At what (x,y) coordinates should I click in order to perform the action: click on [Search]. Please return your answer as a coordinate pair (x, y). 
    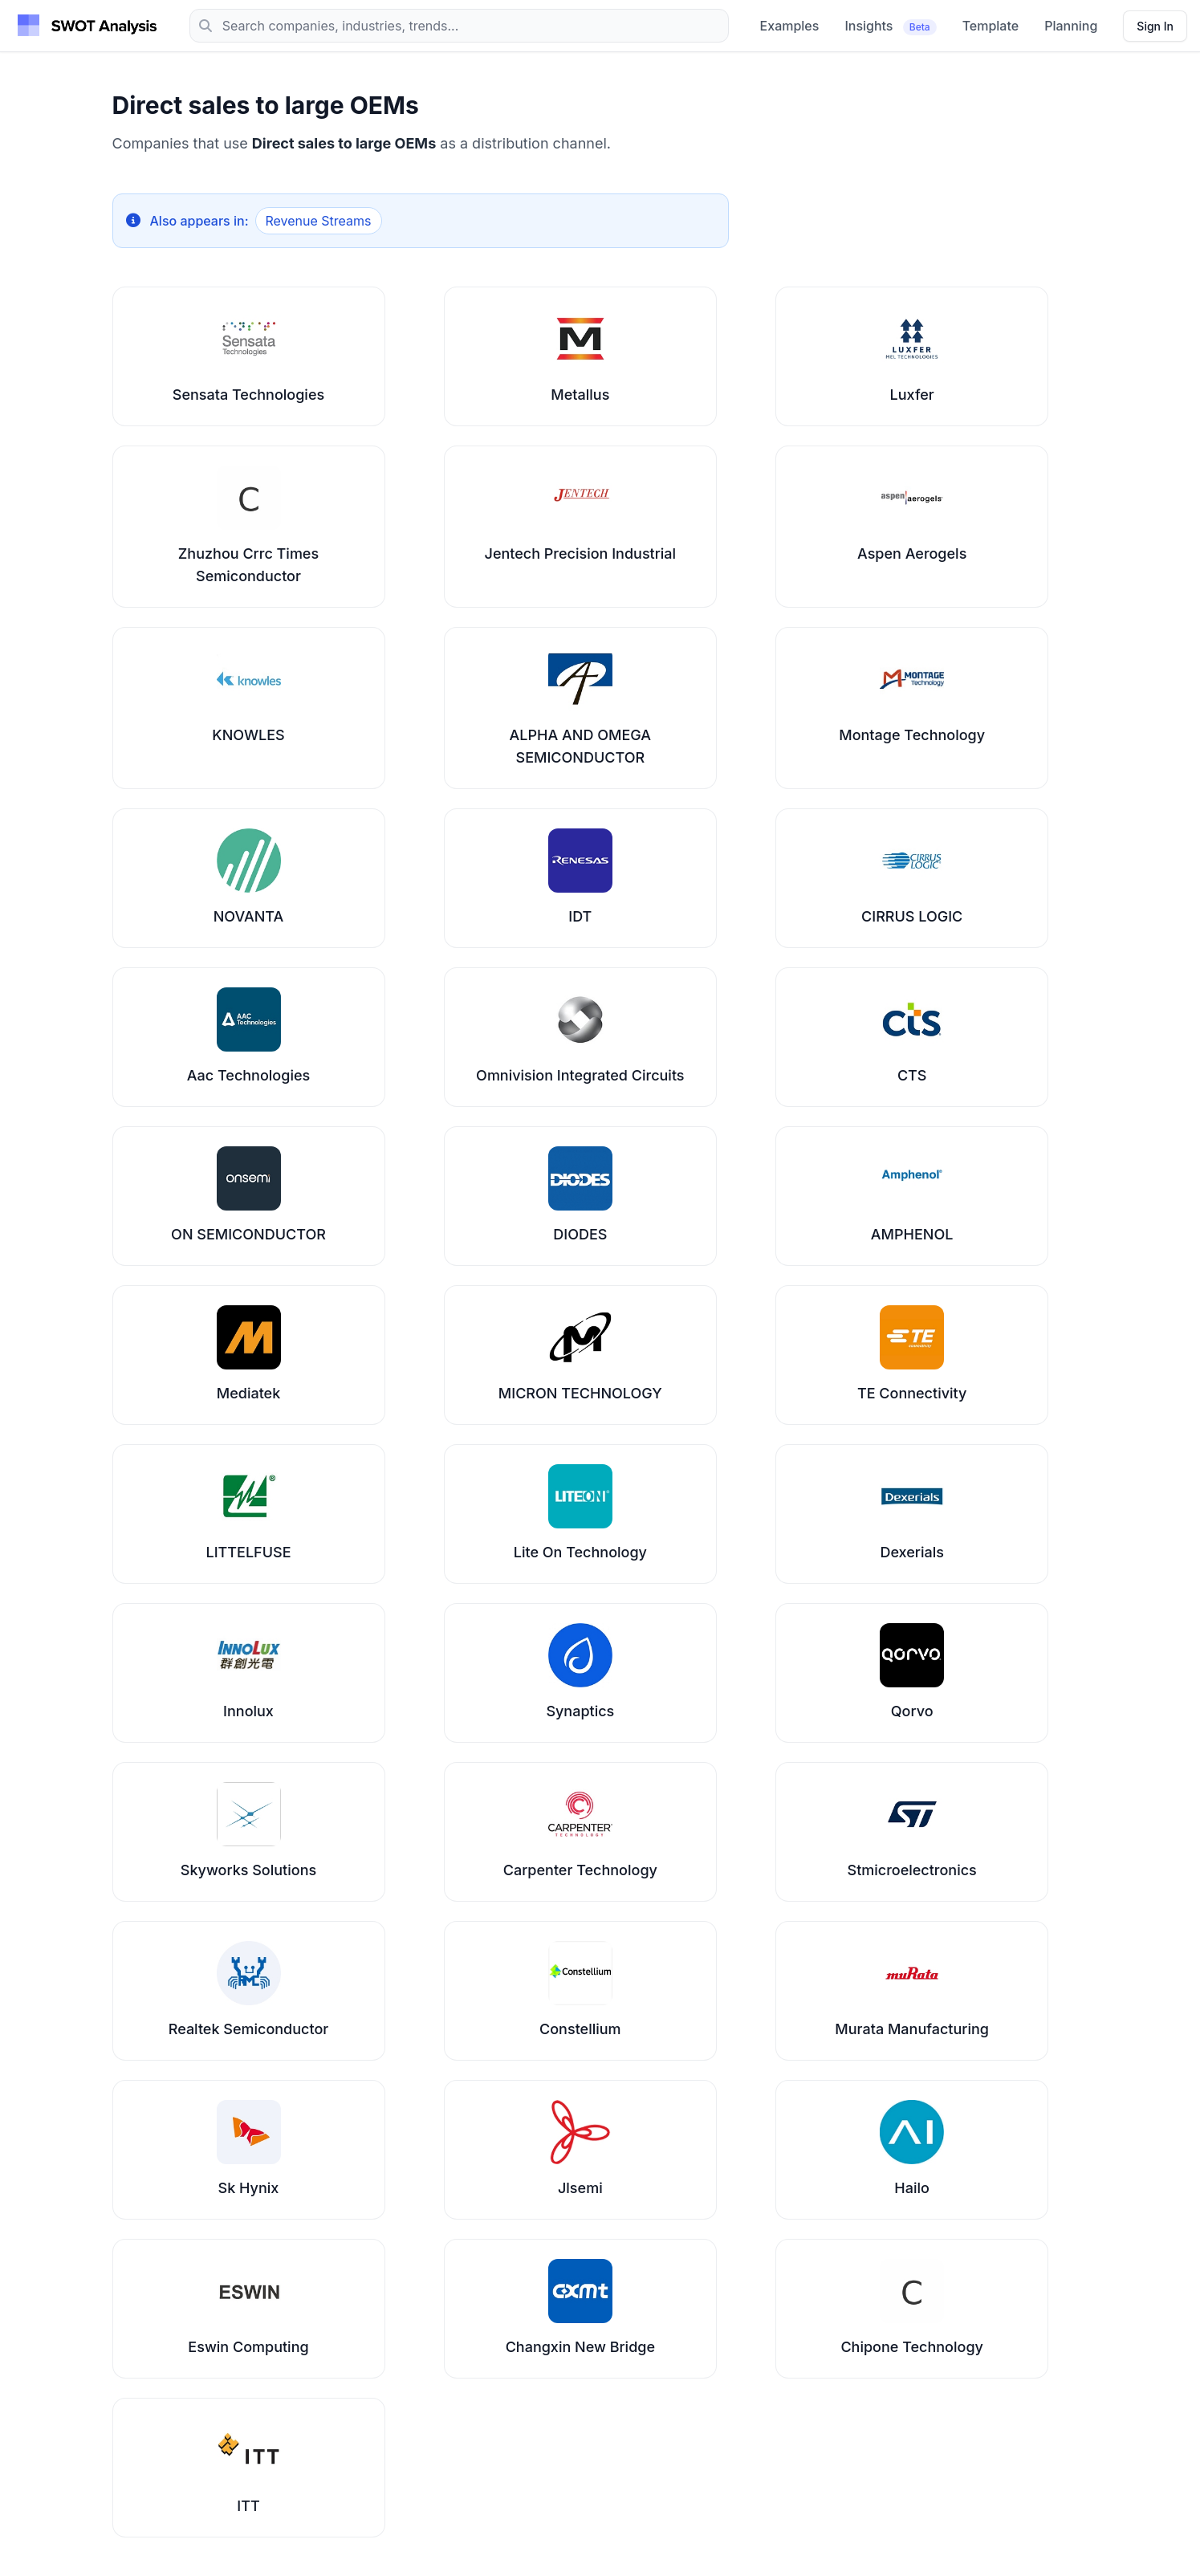
    Looking at the image, I should click on (459, 26).